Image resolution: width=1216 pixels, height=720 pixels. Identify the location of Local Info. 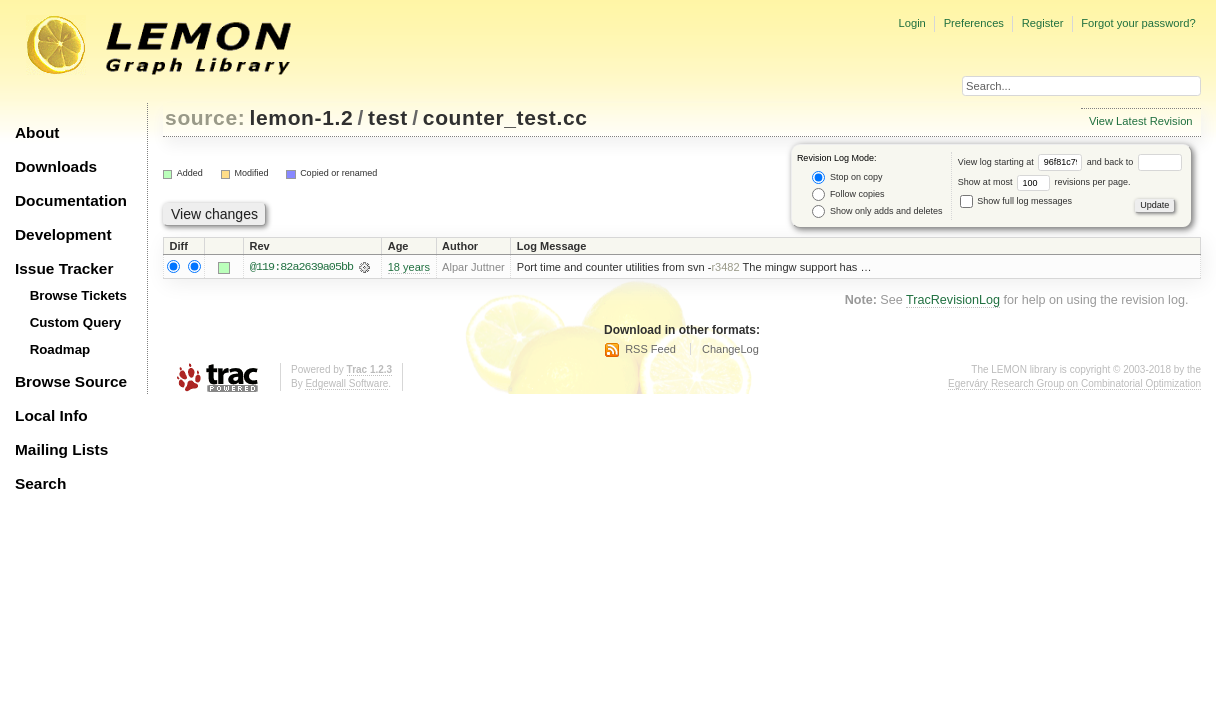
(51, 415).